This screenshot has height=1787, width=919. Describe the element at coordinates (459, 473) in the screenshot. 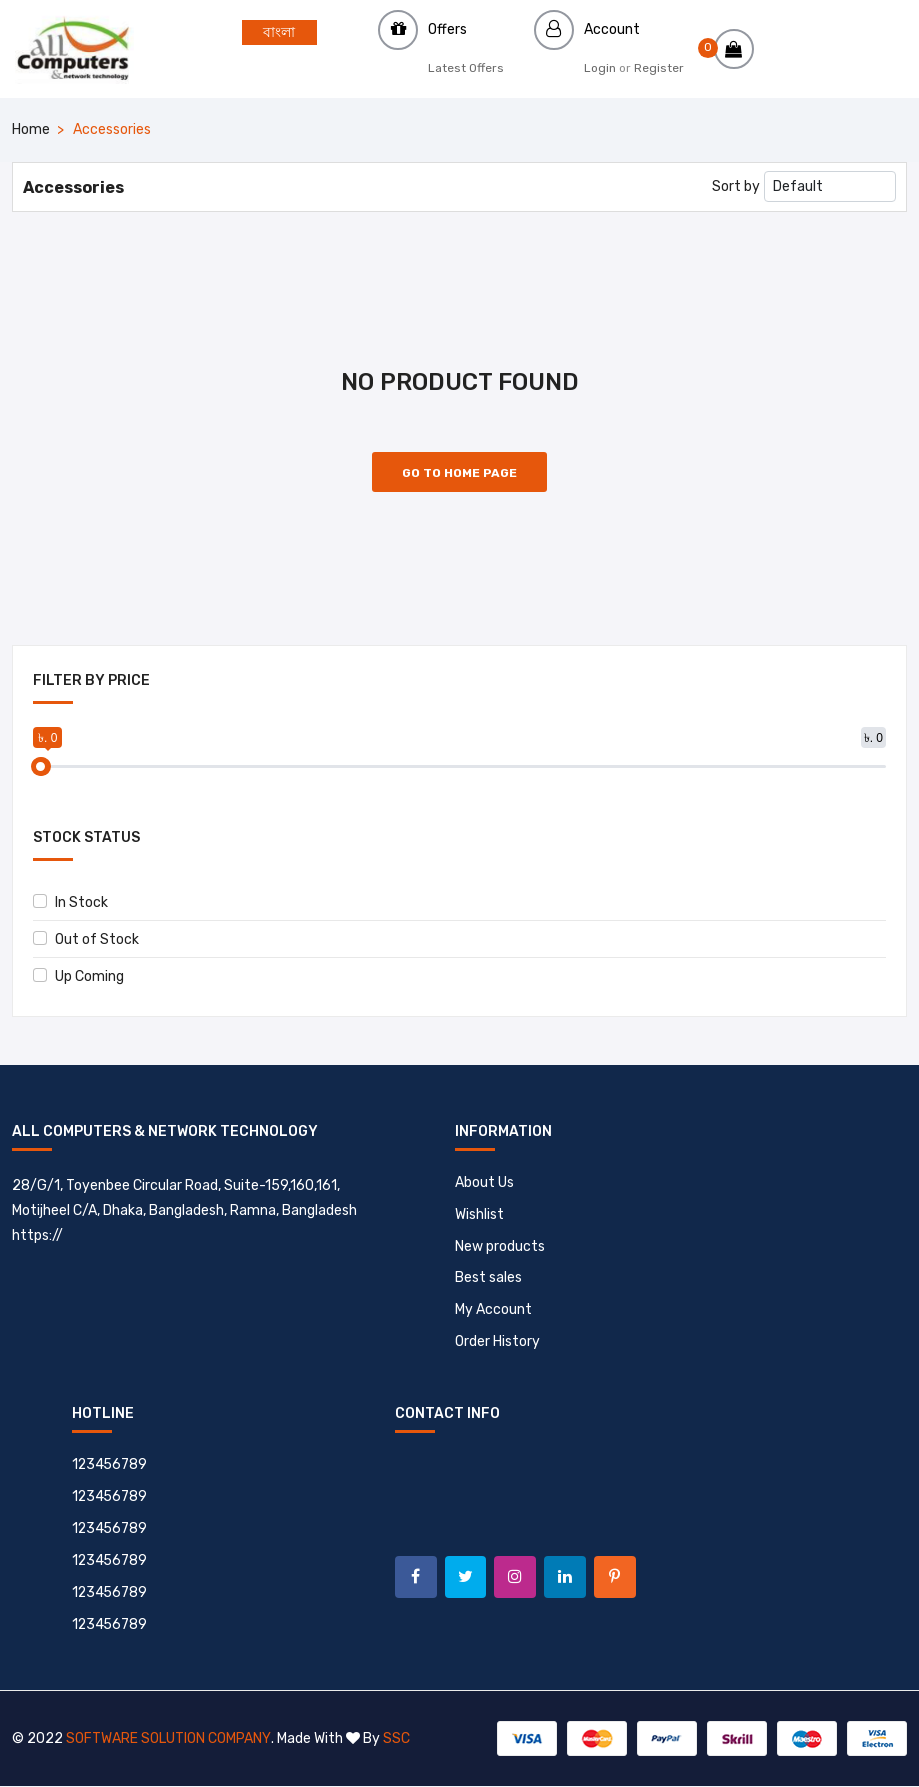

I see `Go to Home Page` at that location.